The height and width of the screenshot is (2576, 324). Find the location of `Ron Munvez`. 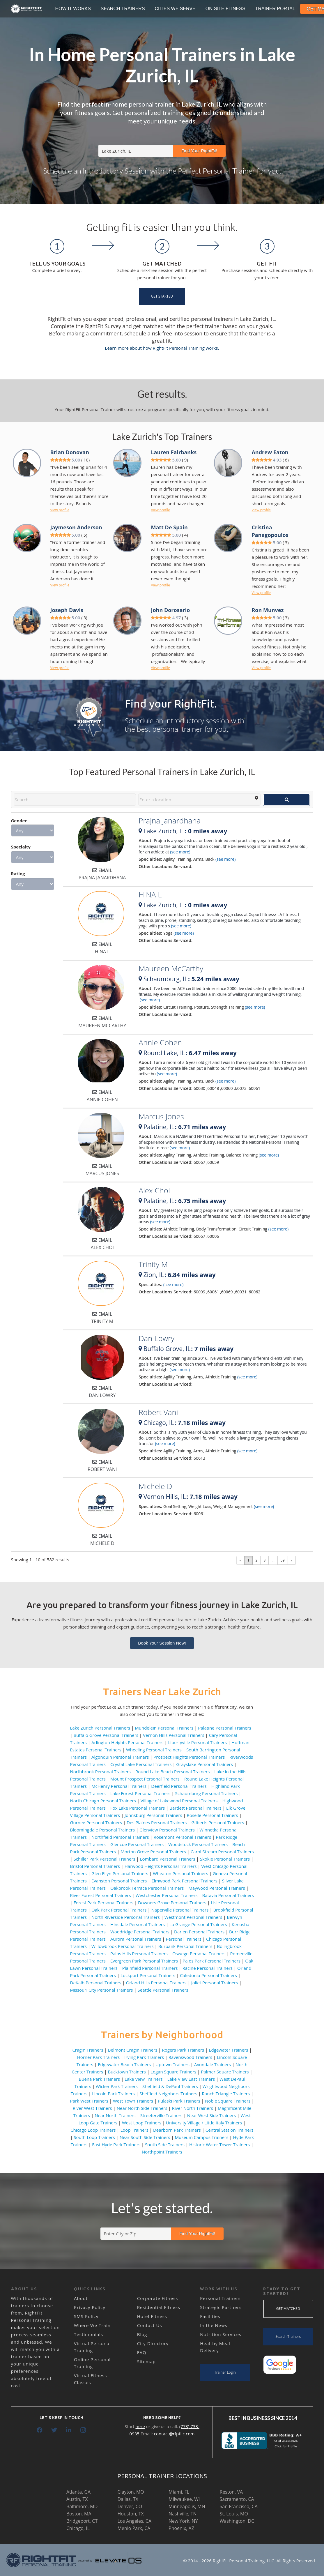

Ron Munvez is located at coordinates (268, 610).